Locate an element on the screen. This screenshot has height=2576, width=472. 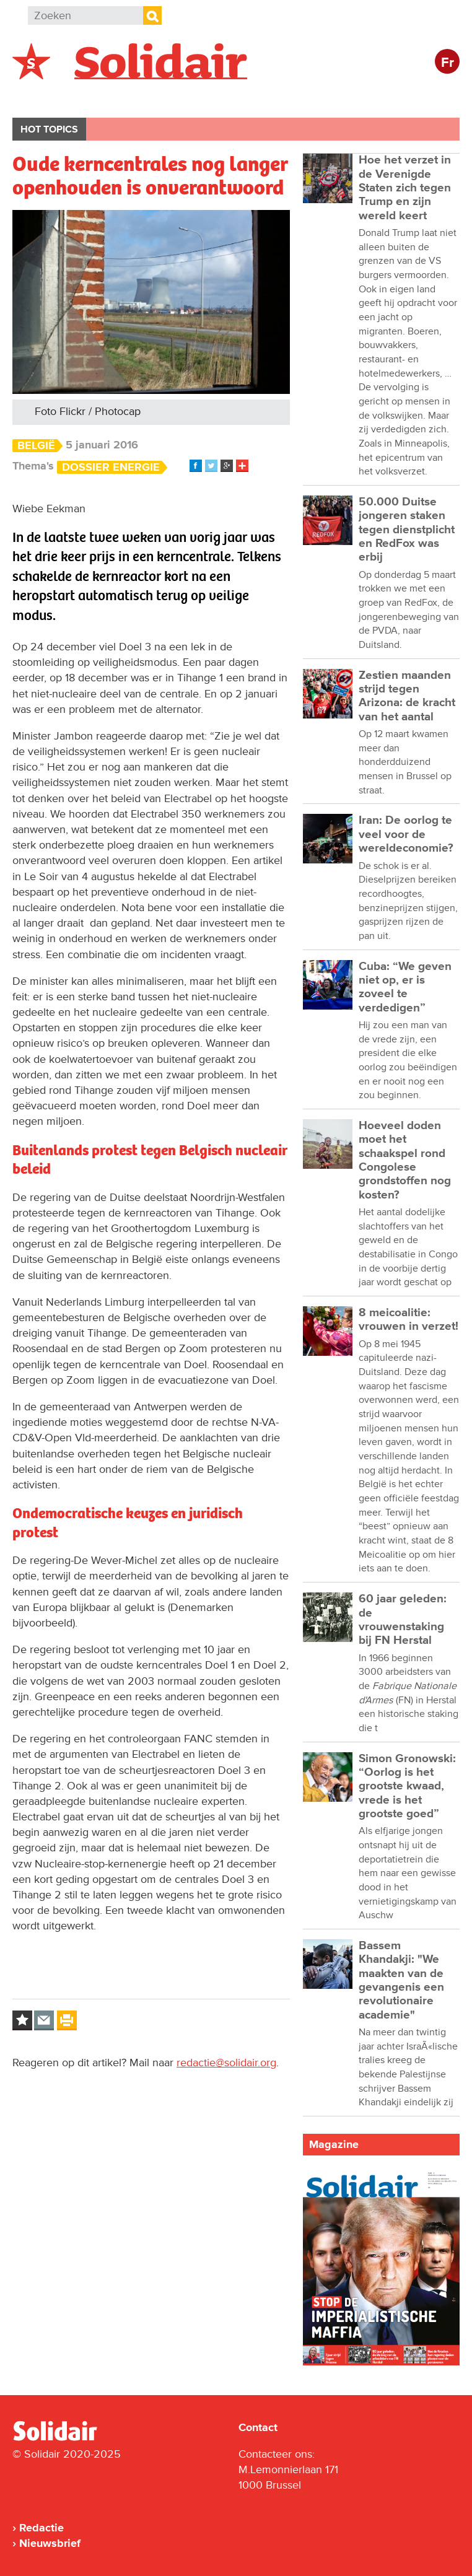
Redactie is located at coordinates (41, 2528).